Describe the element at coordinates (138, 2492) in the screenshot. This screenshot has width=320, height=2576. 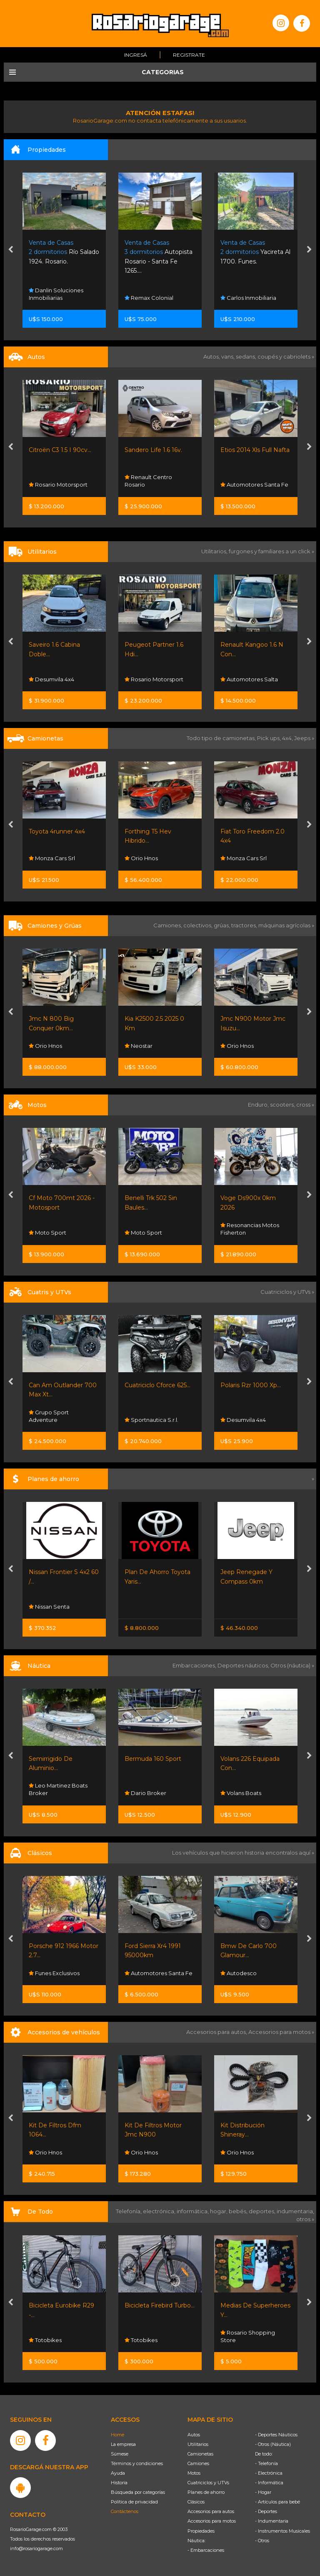
I see `Búsqueda por categorías` at that location.